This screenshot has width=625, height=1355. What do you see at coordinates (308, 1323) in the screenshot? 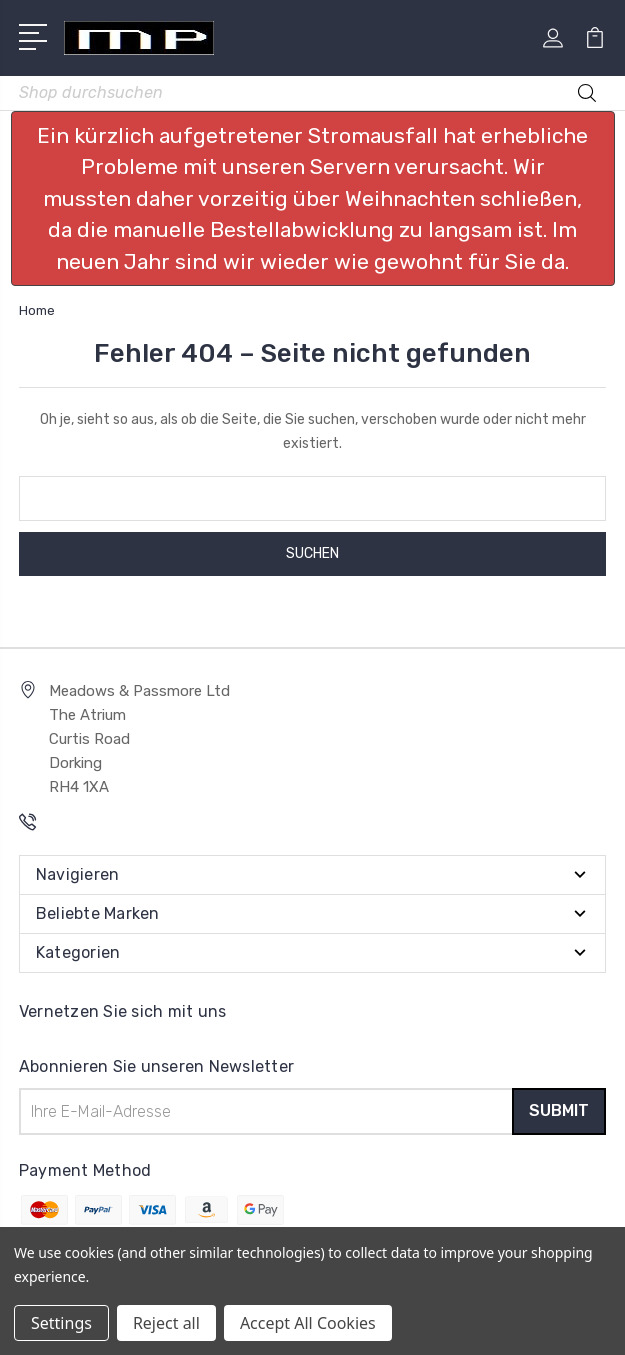
I see `Accept All Cookies` at bounding box center [308, 1323].